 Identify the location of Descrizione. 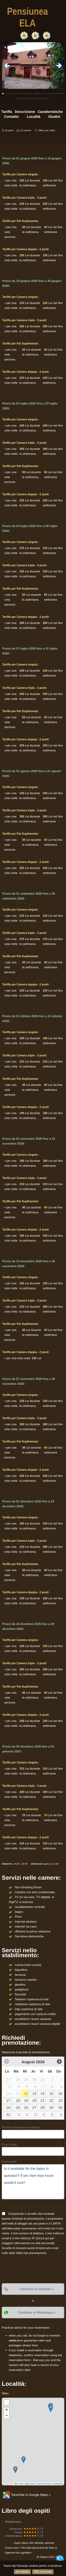
(25, 112).